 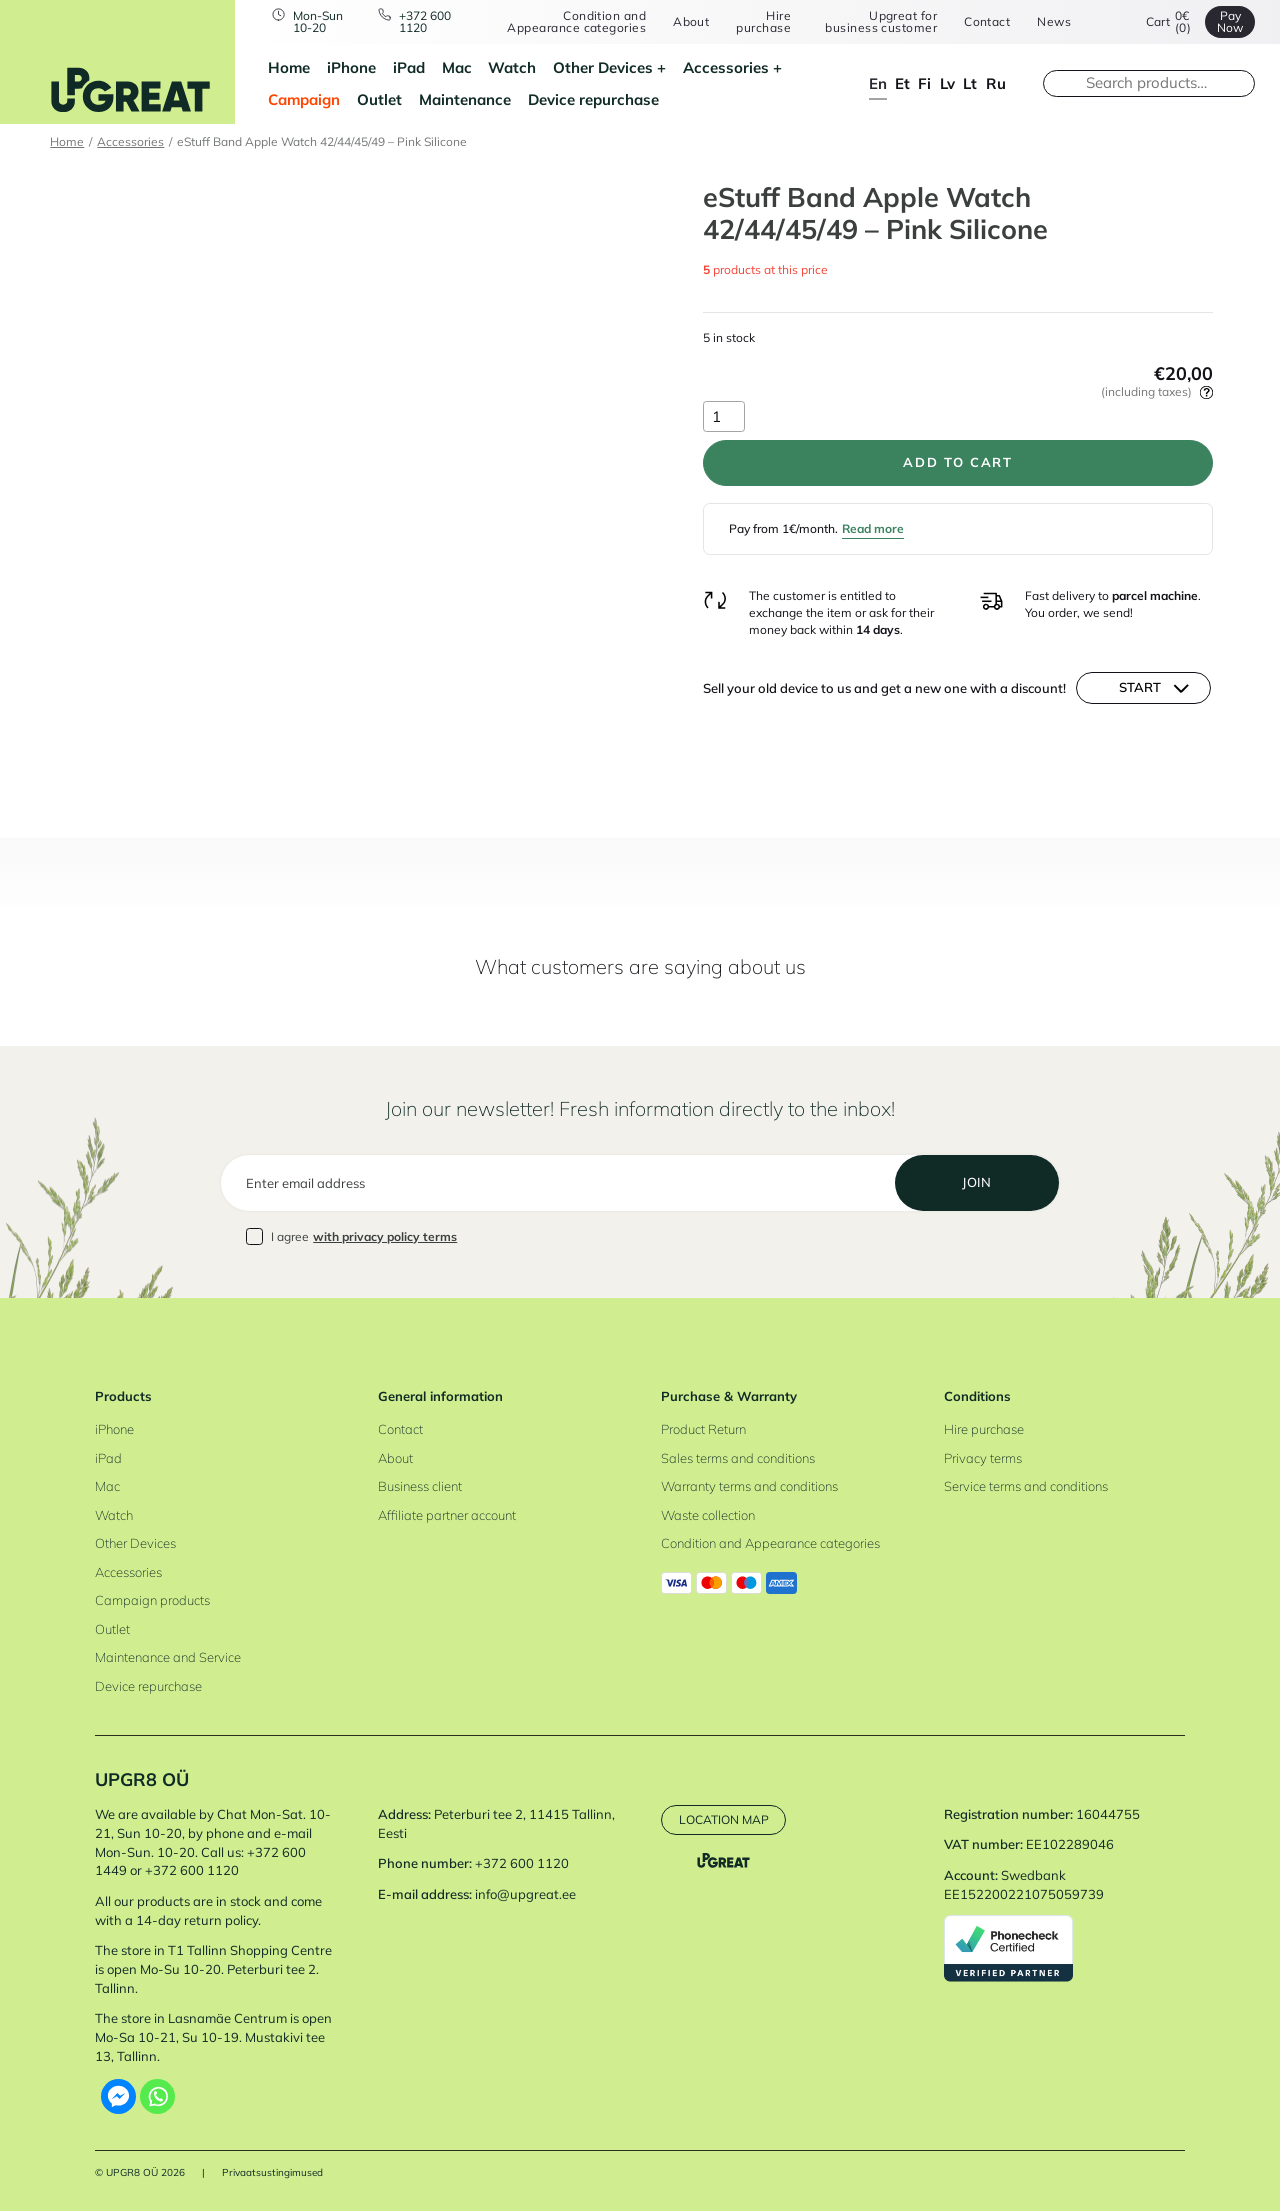 I want to click on Mac, so click(x=457, y=67).